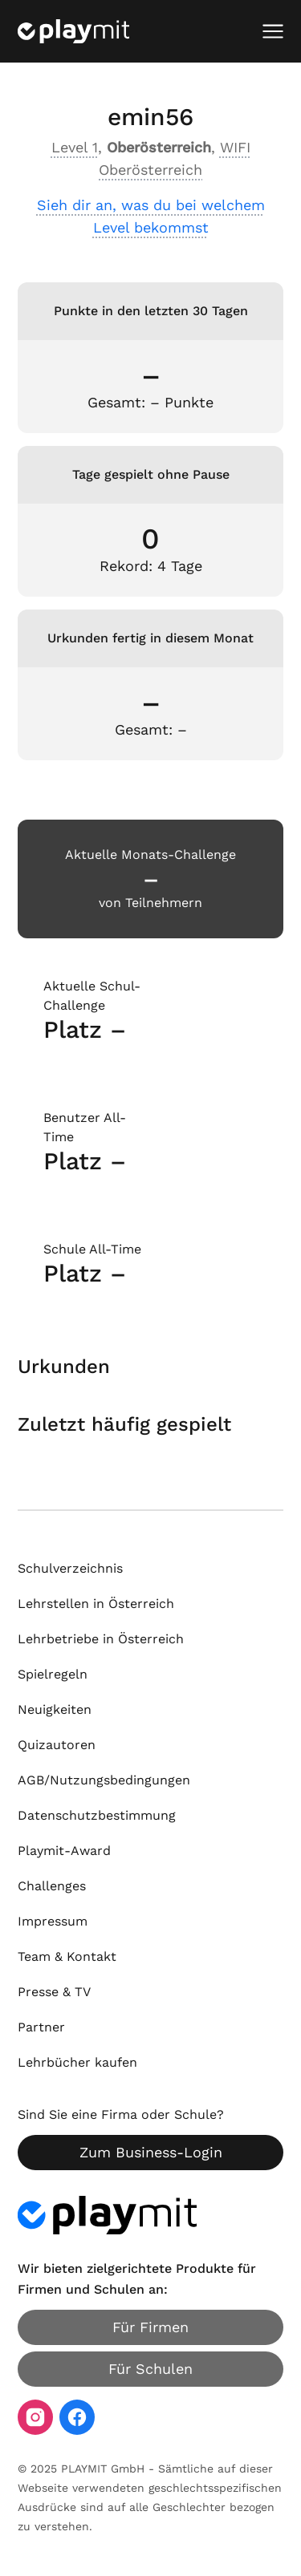 This screenshot has width=301, height=2576. What do you see at coordinates (101, 1638) in the screenshot?
I see `Lehrbetriebe in Österreich` at bounding box center [101, 1638].